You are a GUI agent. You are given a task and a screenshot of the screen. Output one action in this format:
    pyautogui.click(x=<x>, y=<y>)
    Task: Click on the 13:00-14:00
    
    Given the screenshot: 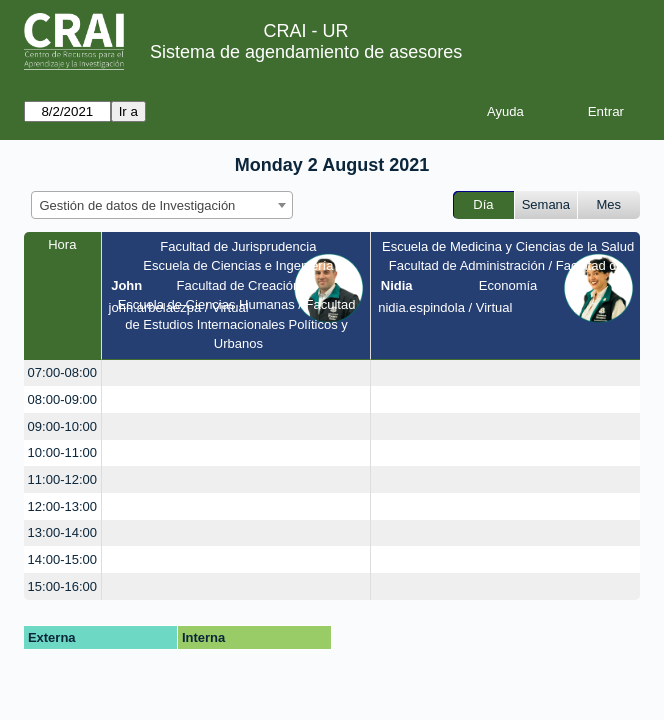 What is the action you would take?
    pyautogui.click(x=62, y=532)
    